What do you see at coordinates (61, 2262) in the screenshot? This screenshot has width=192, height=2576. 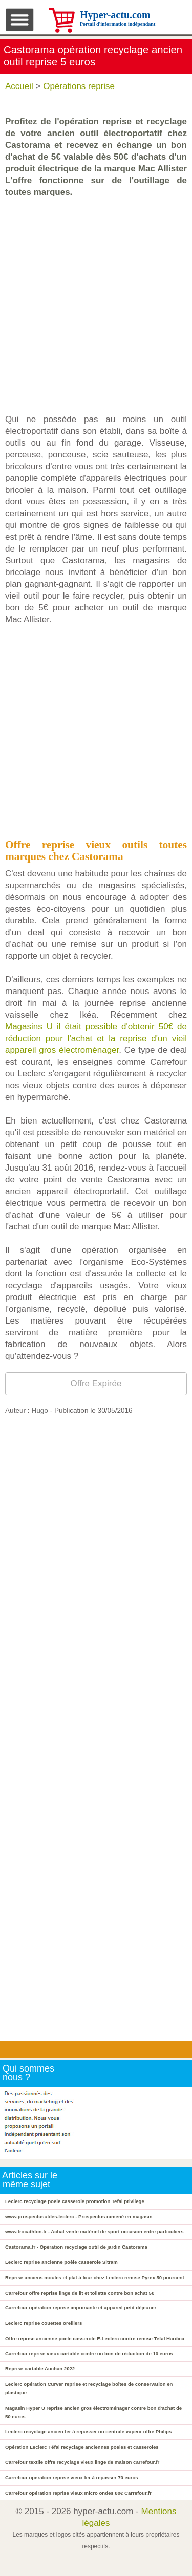 I see `Leclerc reprise ancienne poêle casserole Sitram` at bounding box center [61, 2262].